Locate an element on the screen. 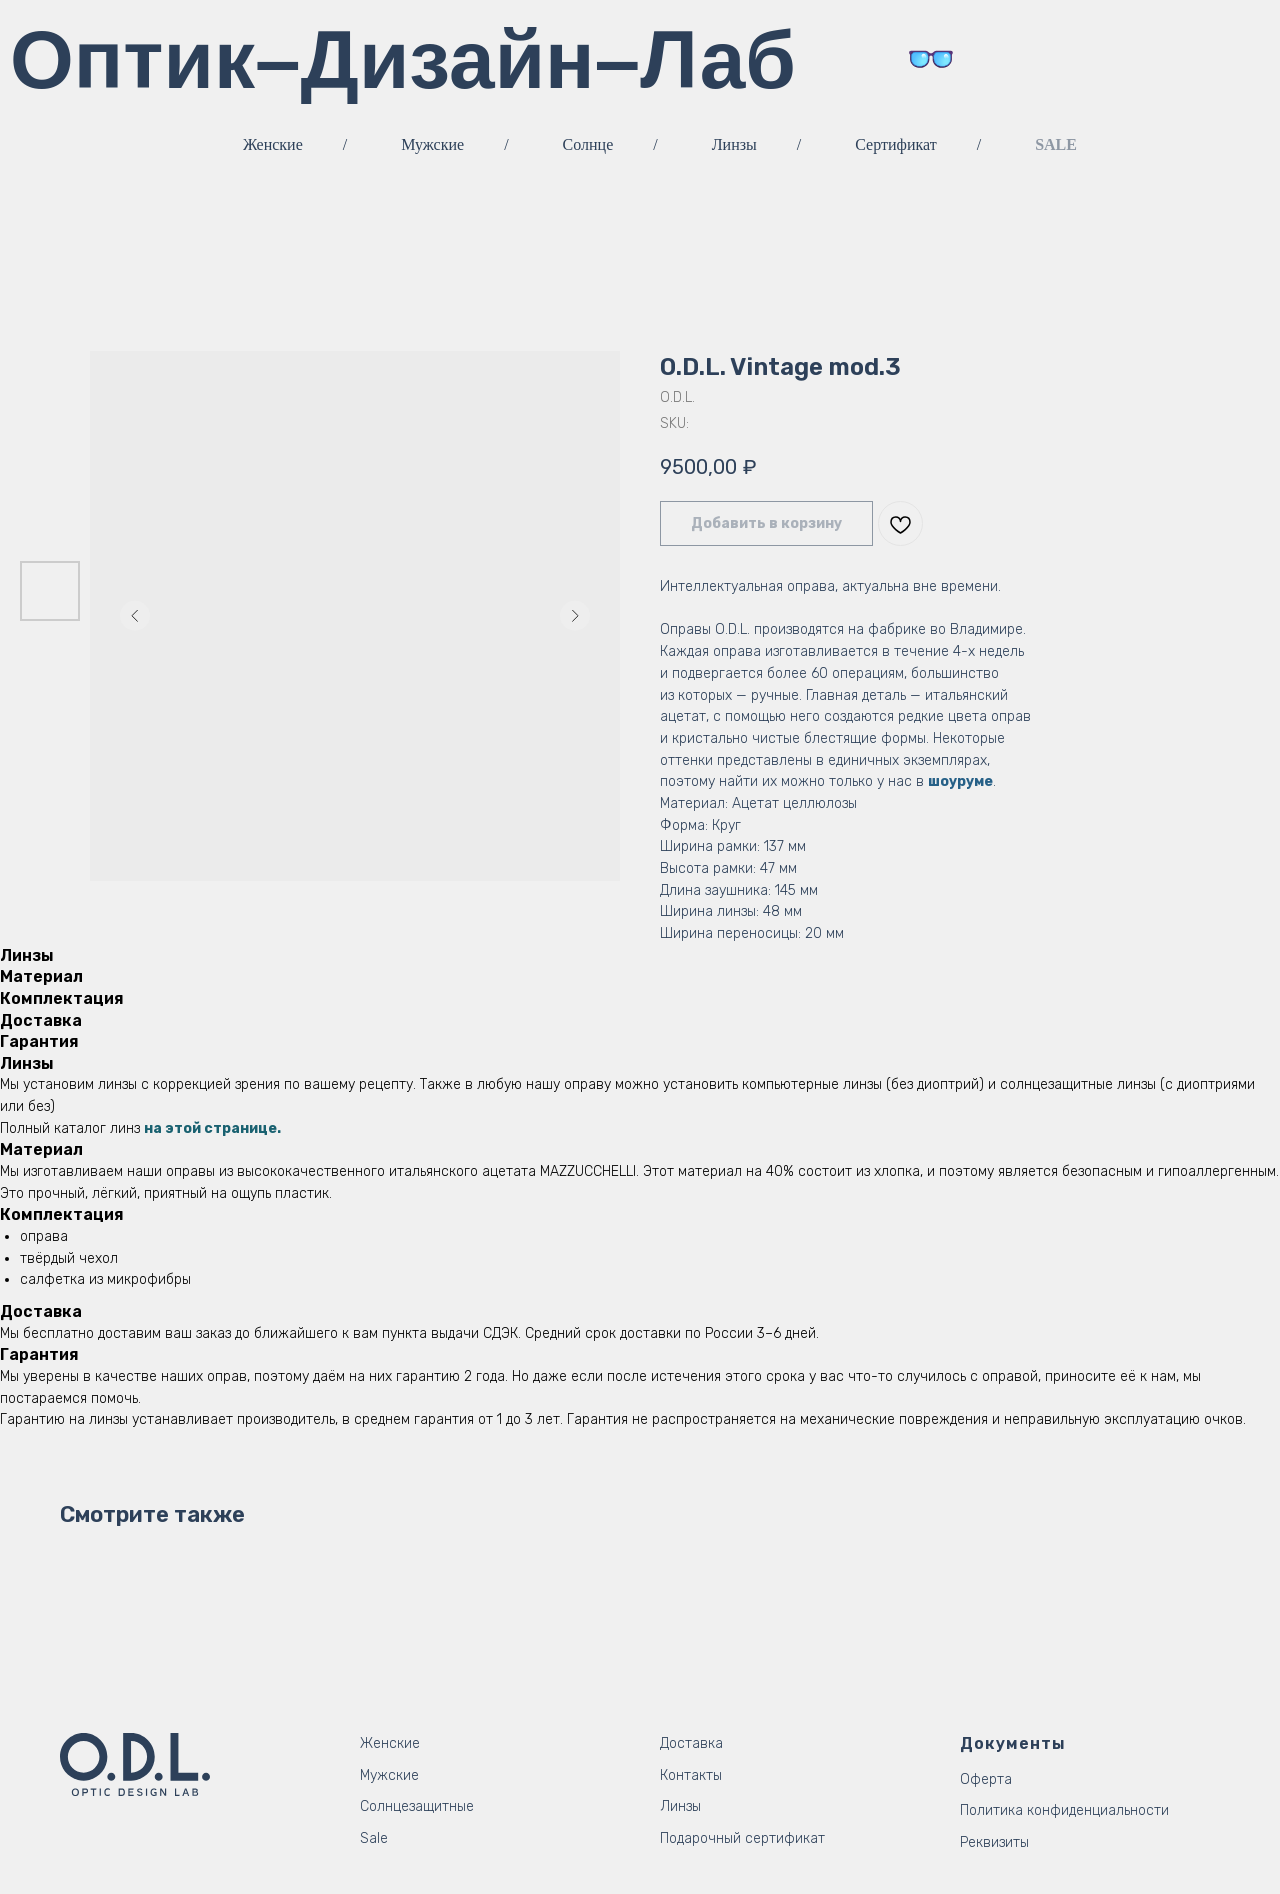  Сертификат is located at coordinates (895, 144).